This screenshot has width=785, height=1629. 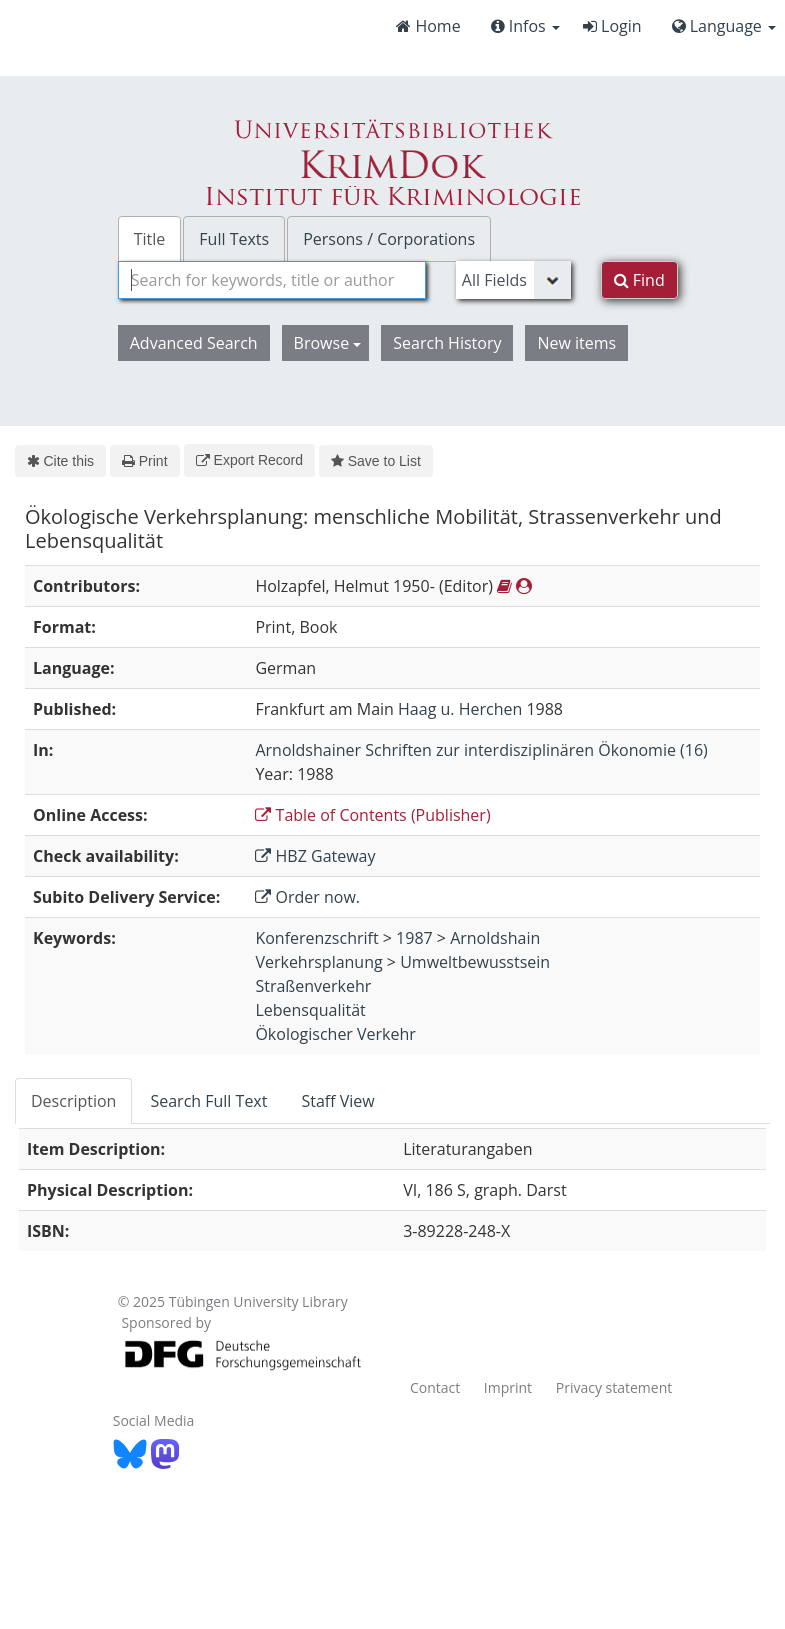 I want to click on Description [tab], so click(x=73, y=1101).